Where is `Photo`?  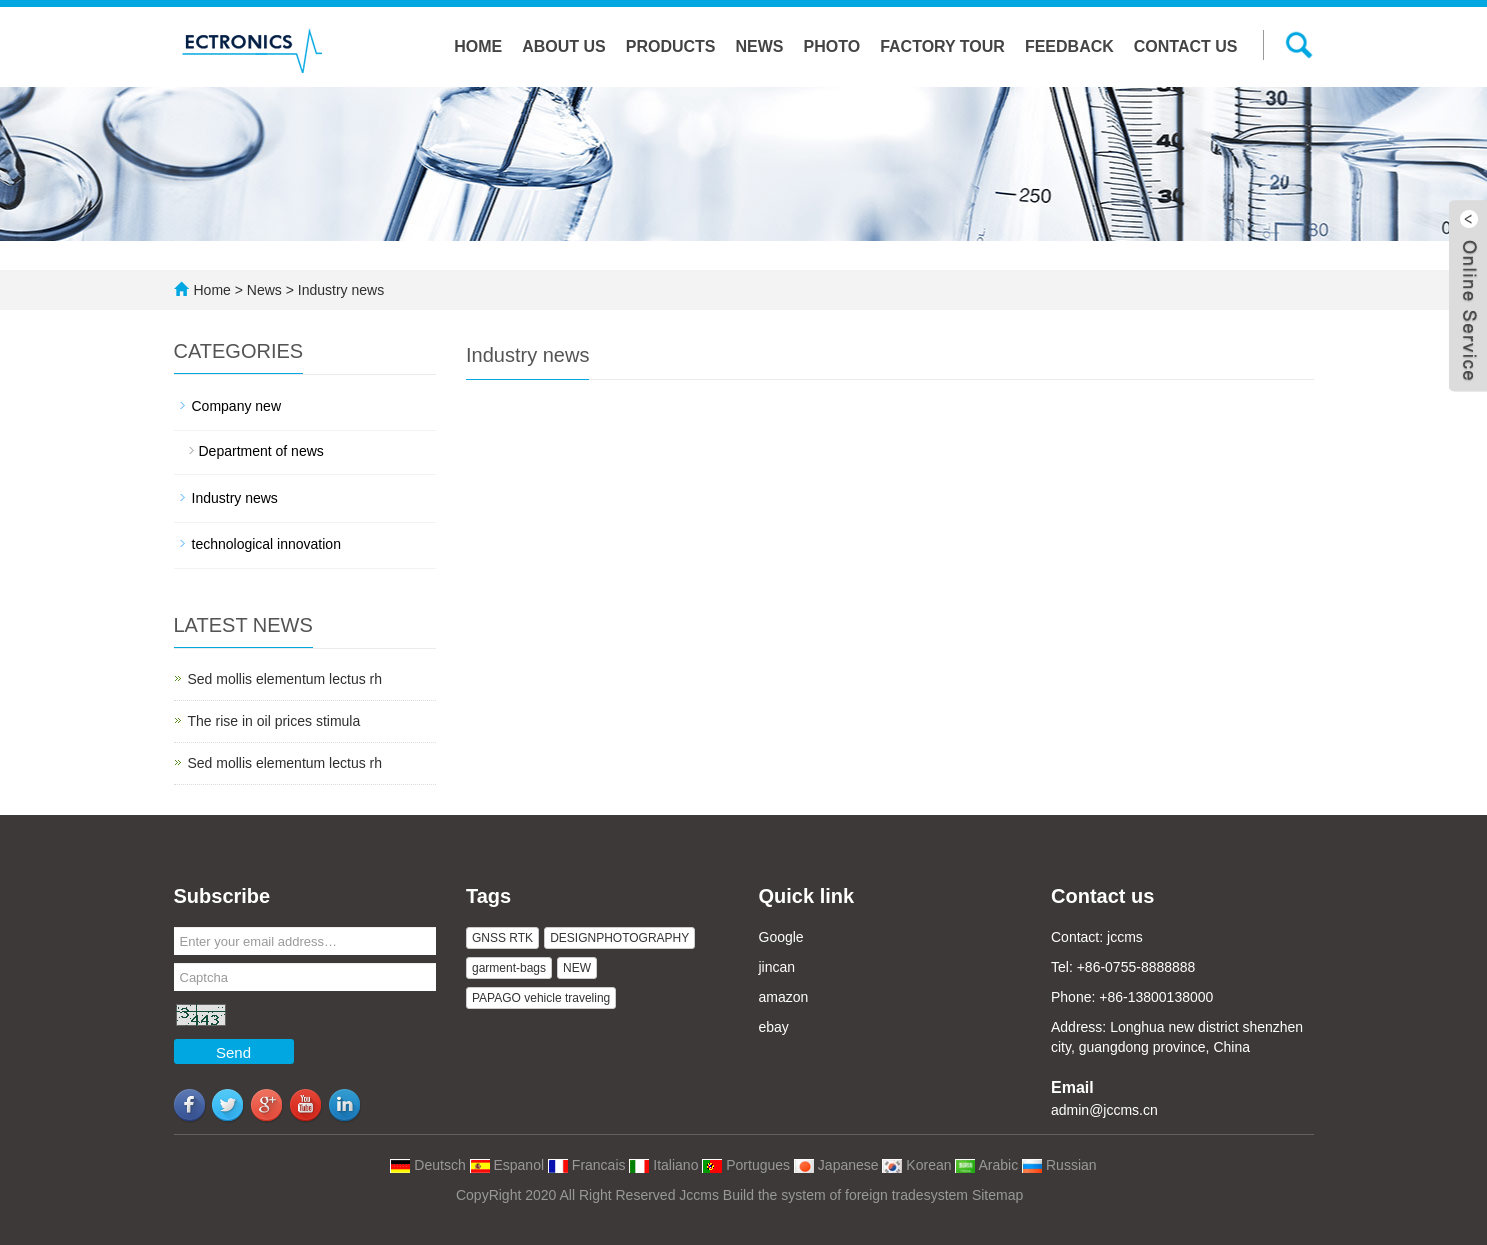
Photo is located at coordinates (832, 46).